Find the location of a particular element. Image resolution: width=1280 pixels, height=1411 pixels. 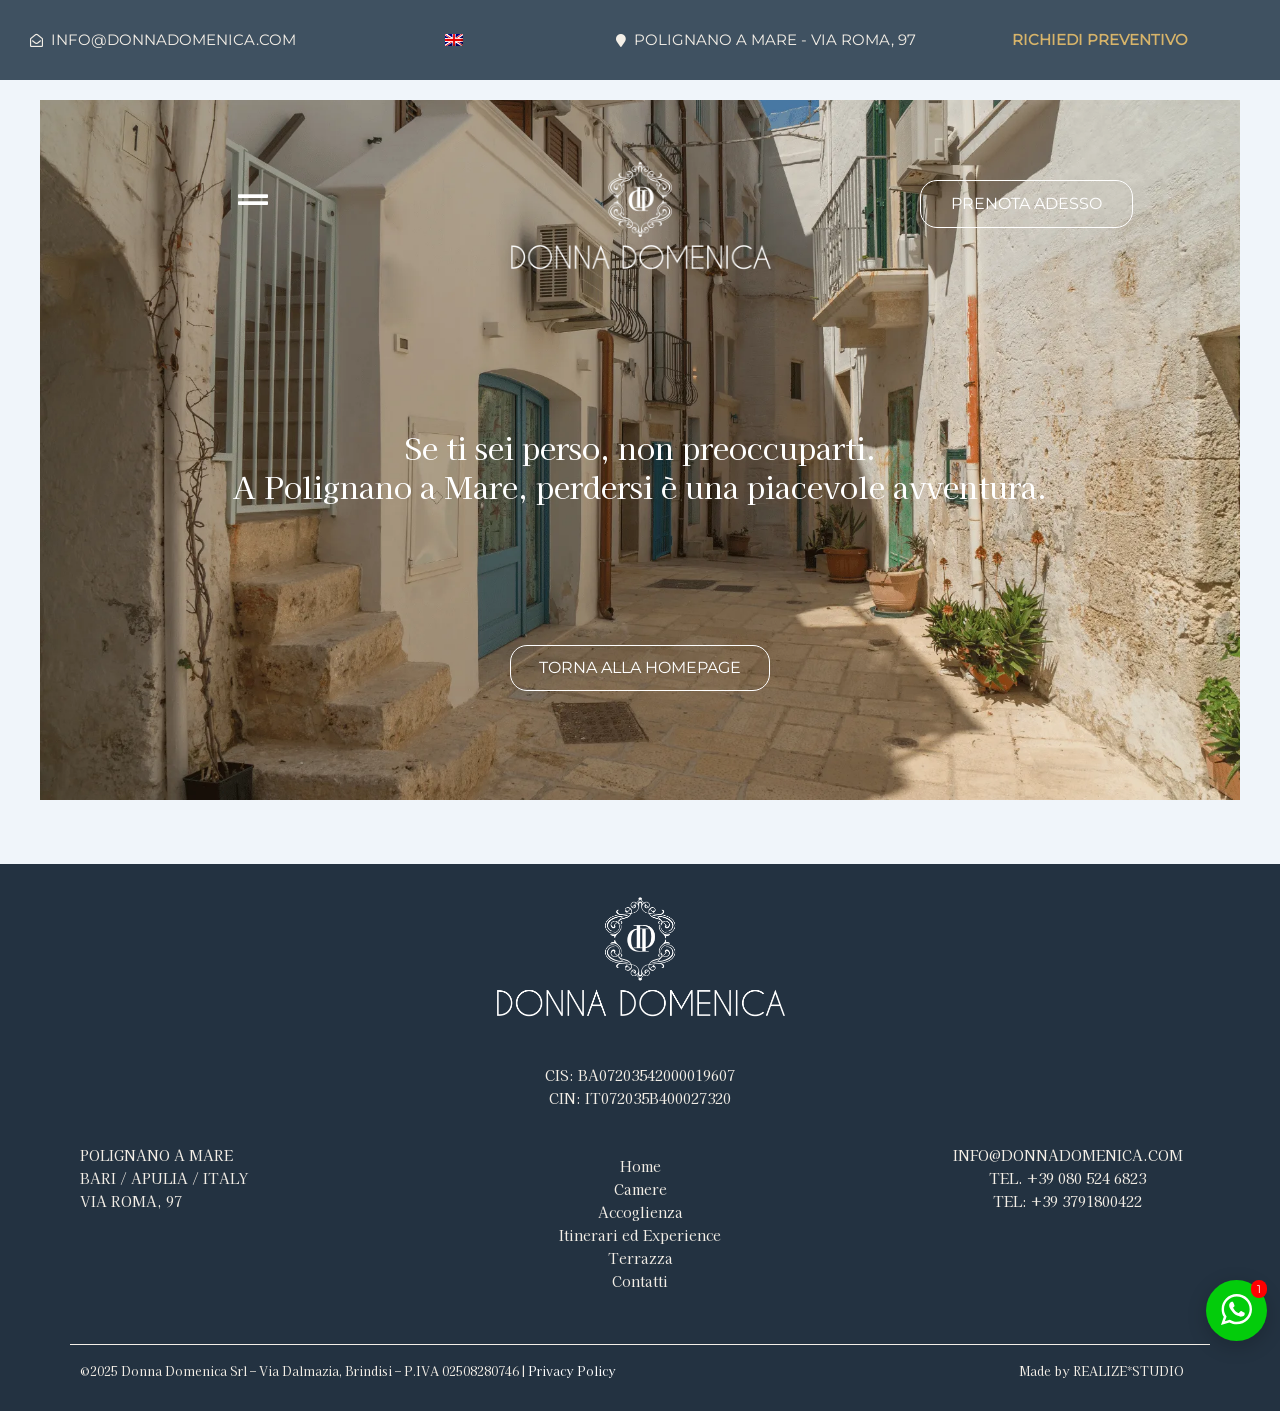

Camere is located at coordinates (640, 1189).